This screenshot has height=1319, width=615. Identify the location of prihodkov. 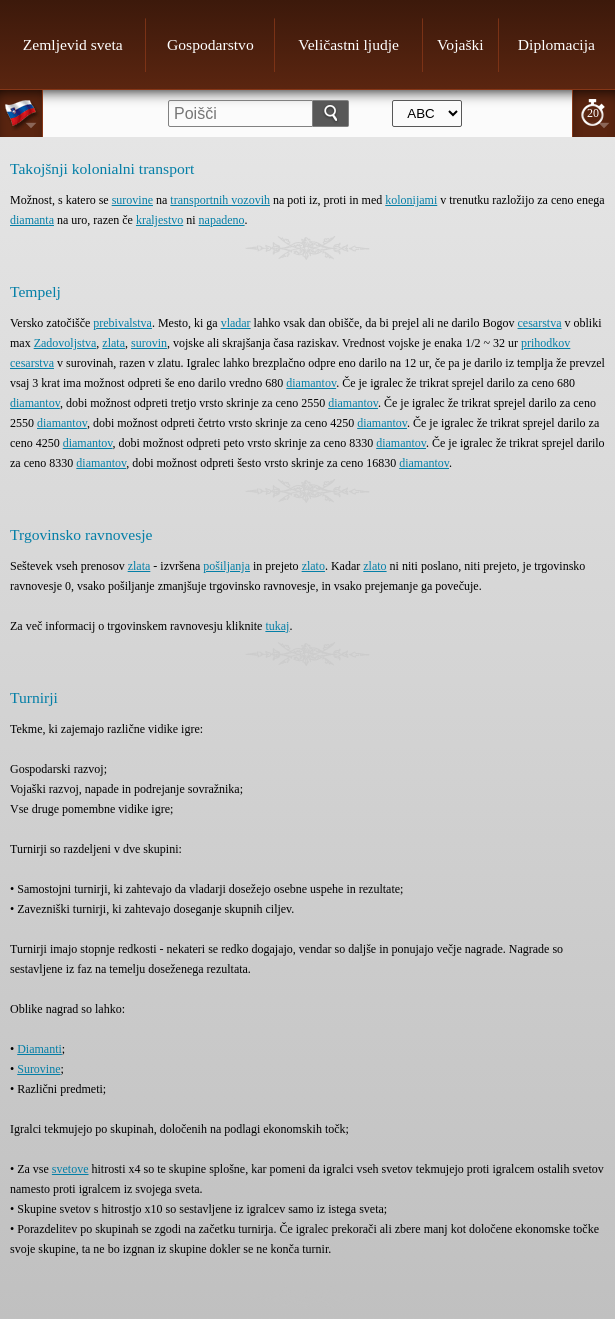
(545, 343).